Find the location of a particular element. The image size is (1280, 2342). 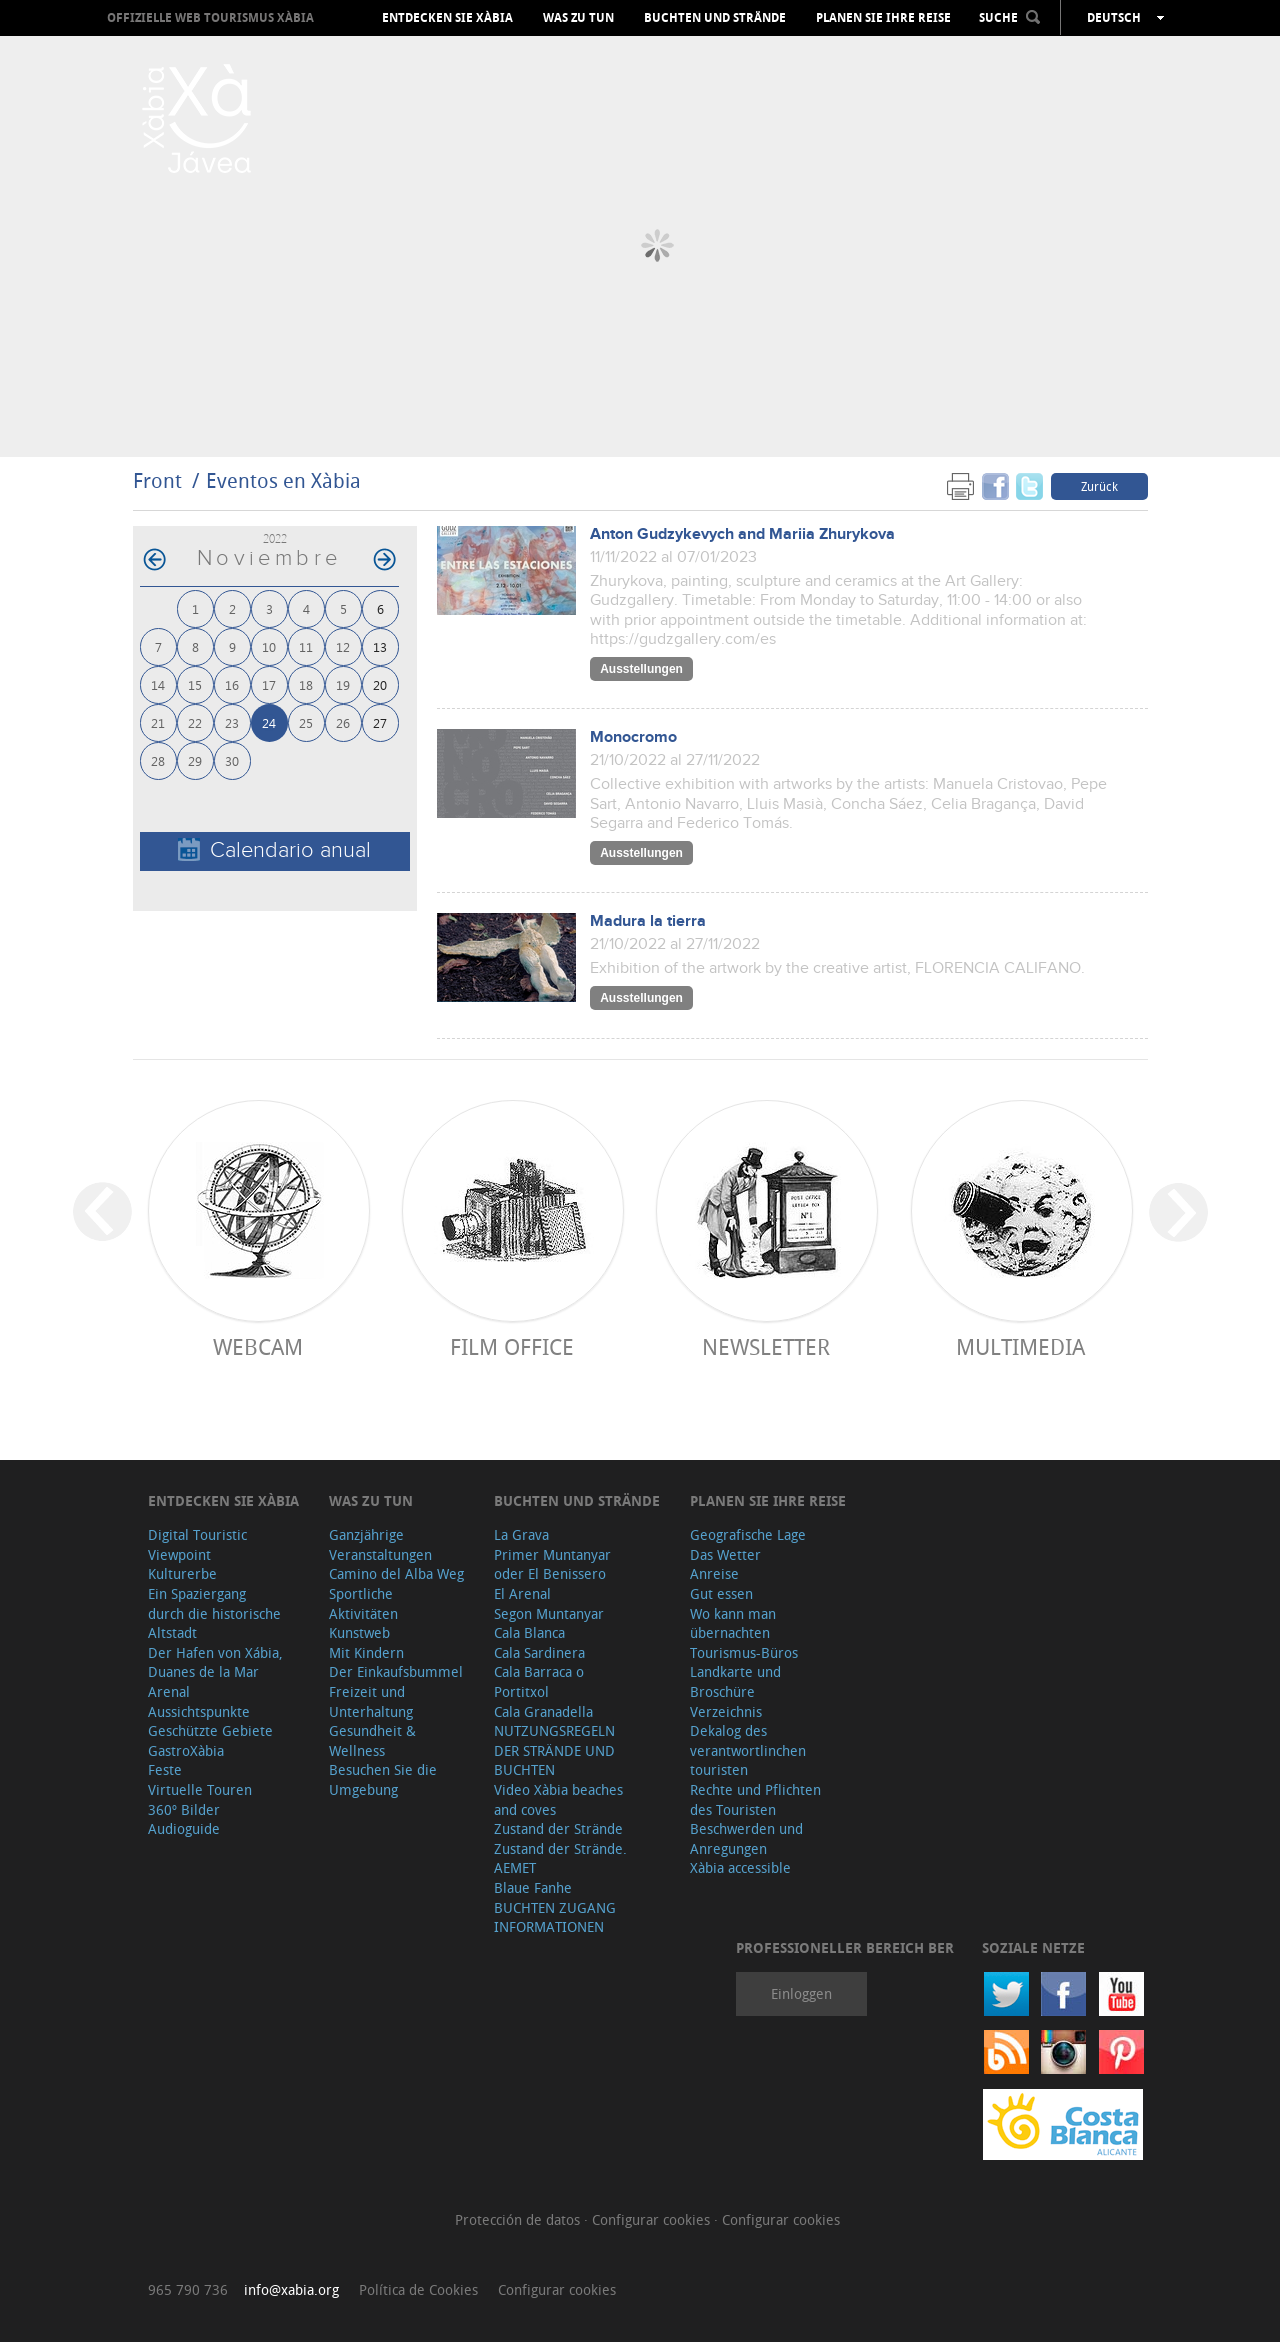

Política de Cookies is located at coordinates (418, 2289).